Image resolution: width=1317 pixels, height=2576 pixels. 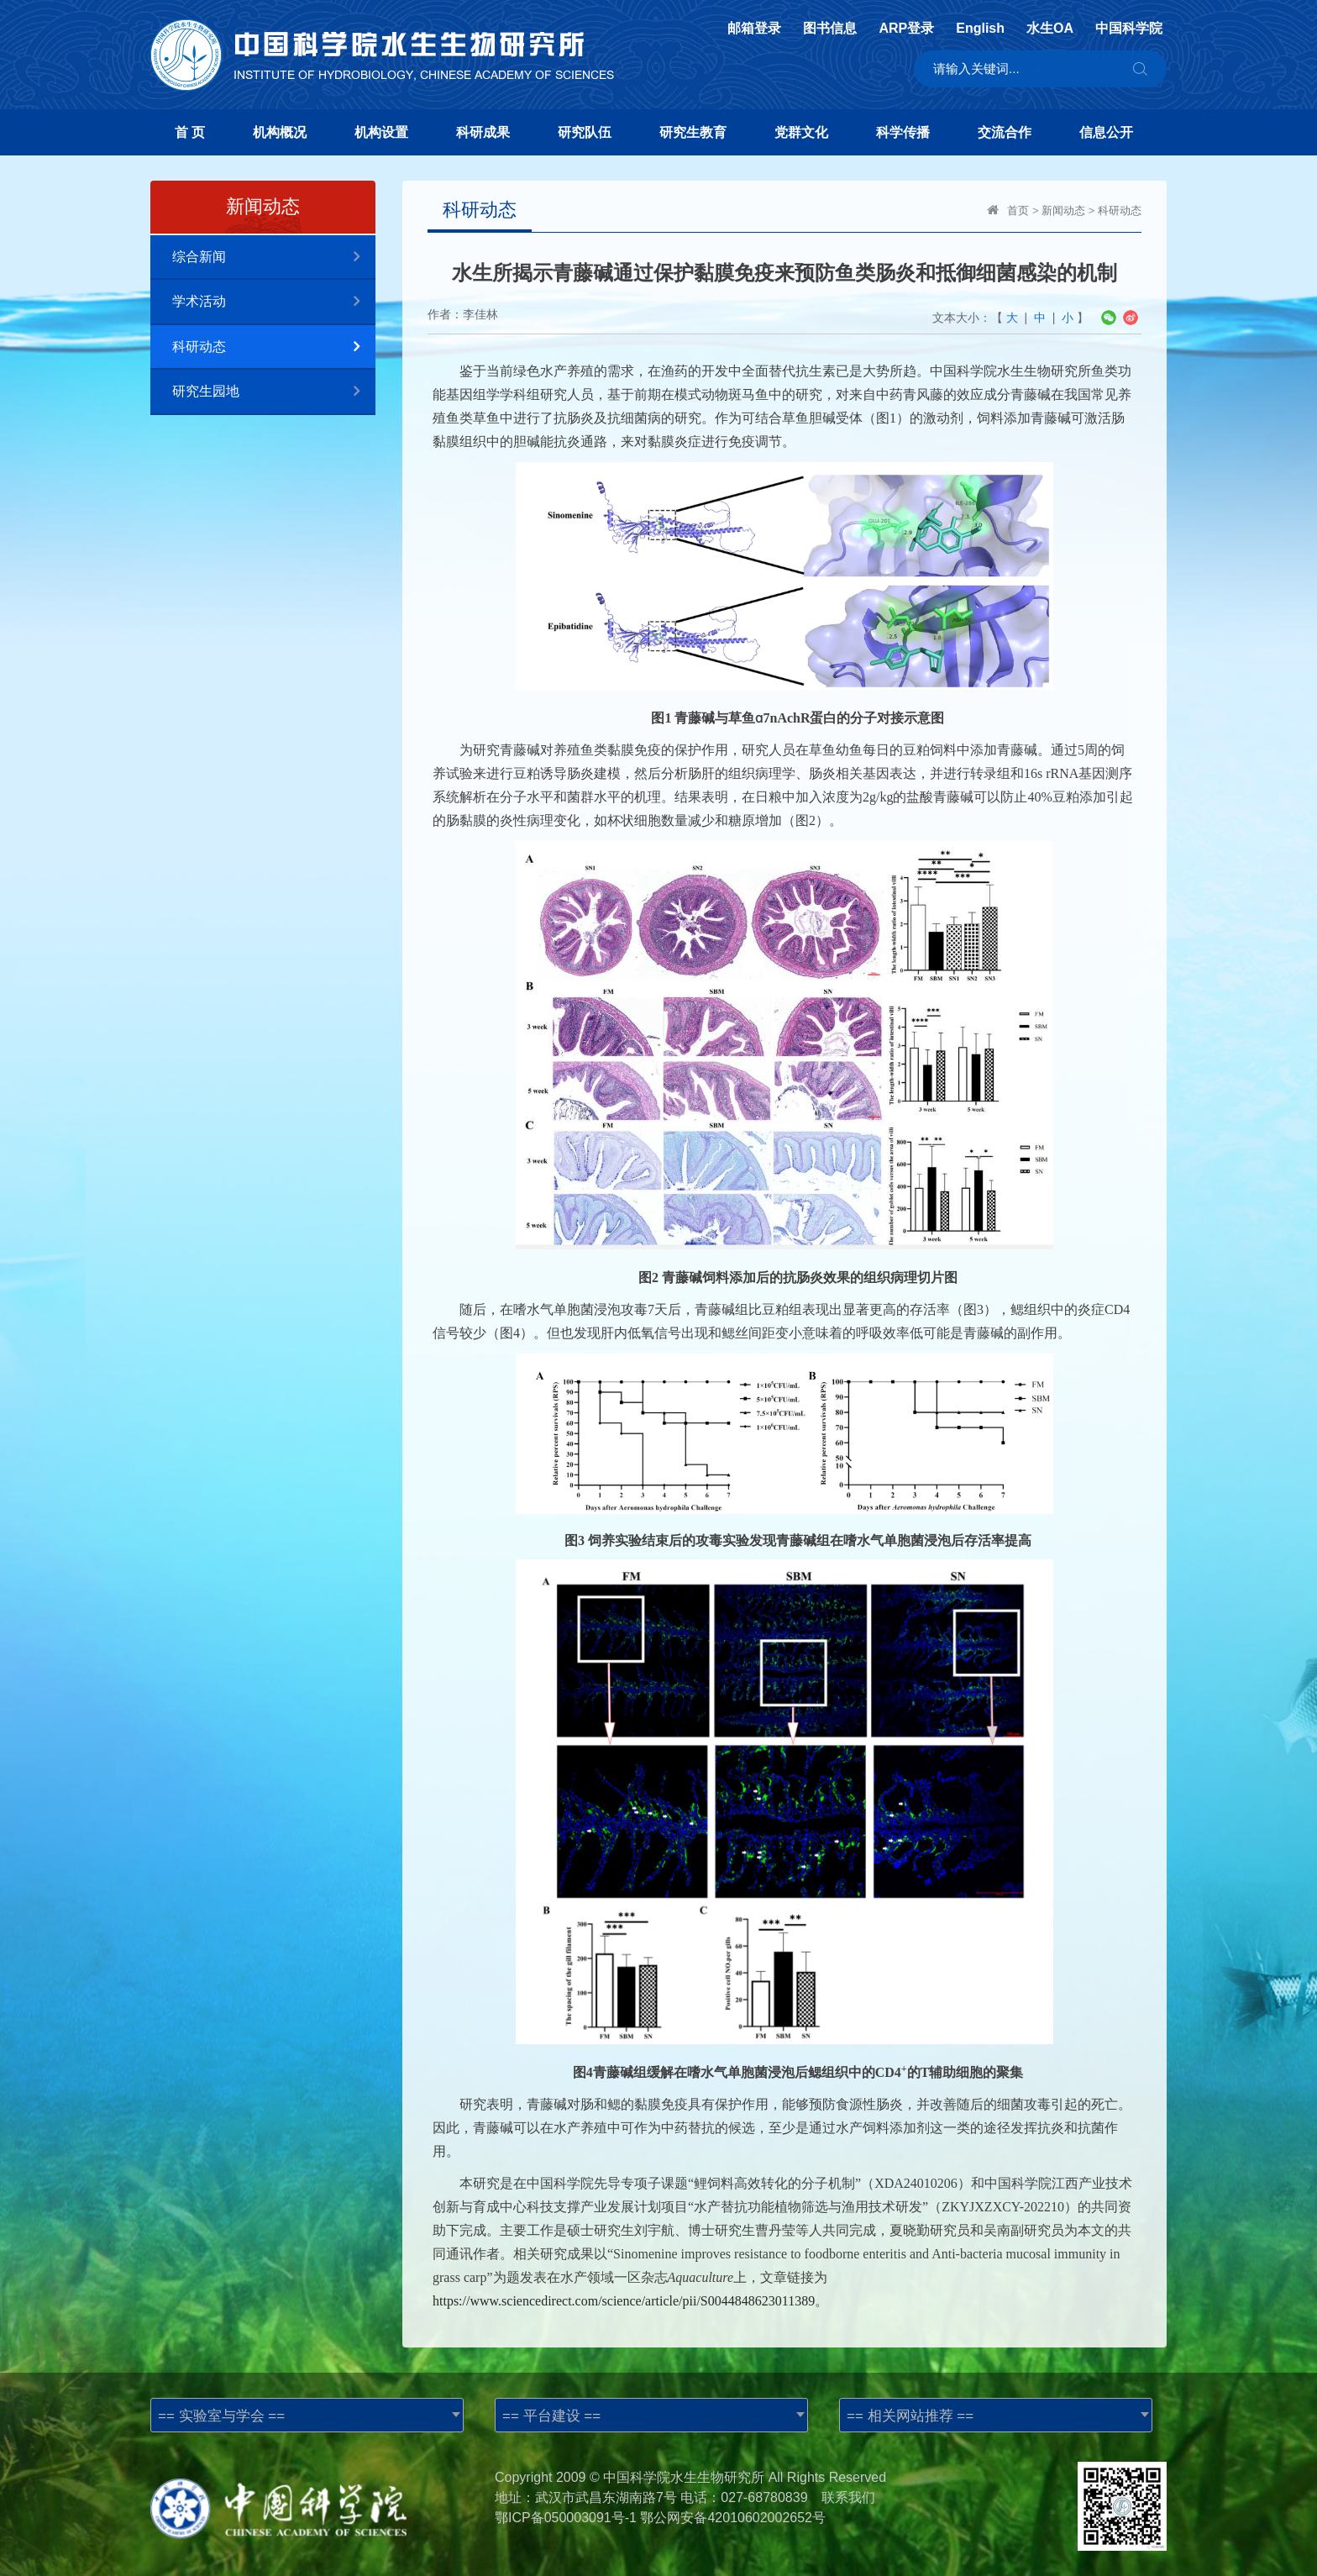 What do you see at coordinates (693, 132) in the screenshot?
I see `研究生教育` at bounding box center [693, 132].